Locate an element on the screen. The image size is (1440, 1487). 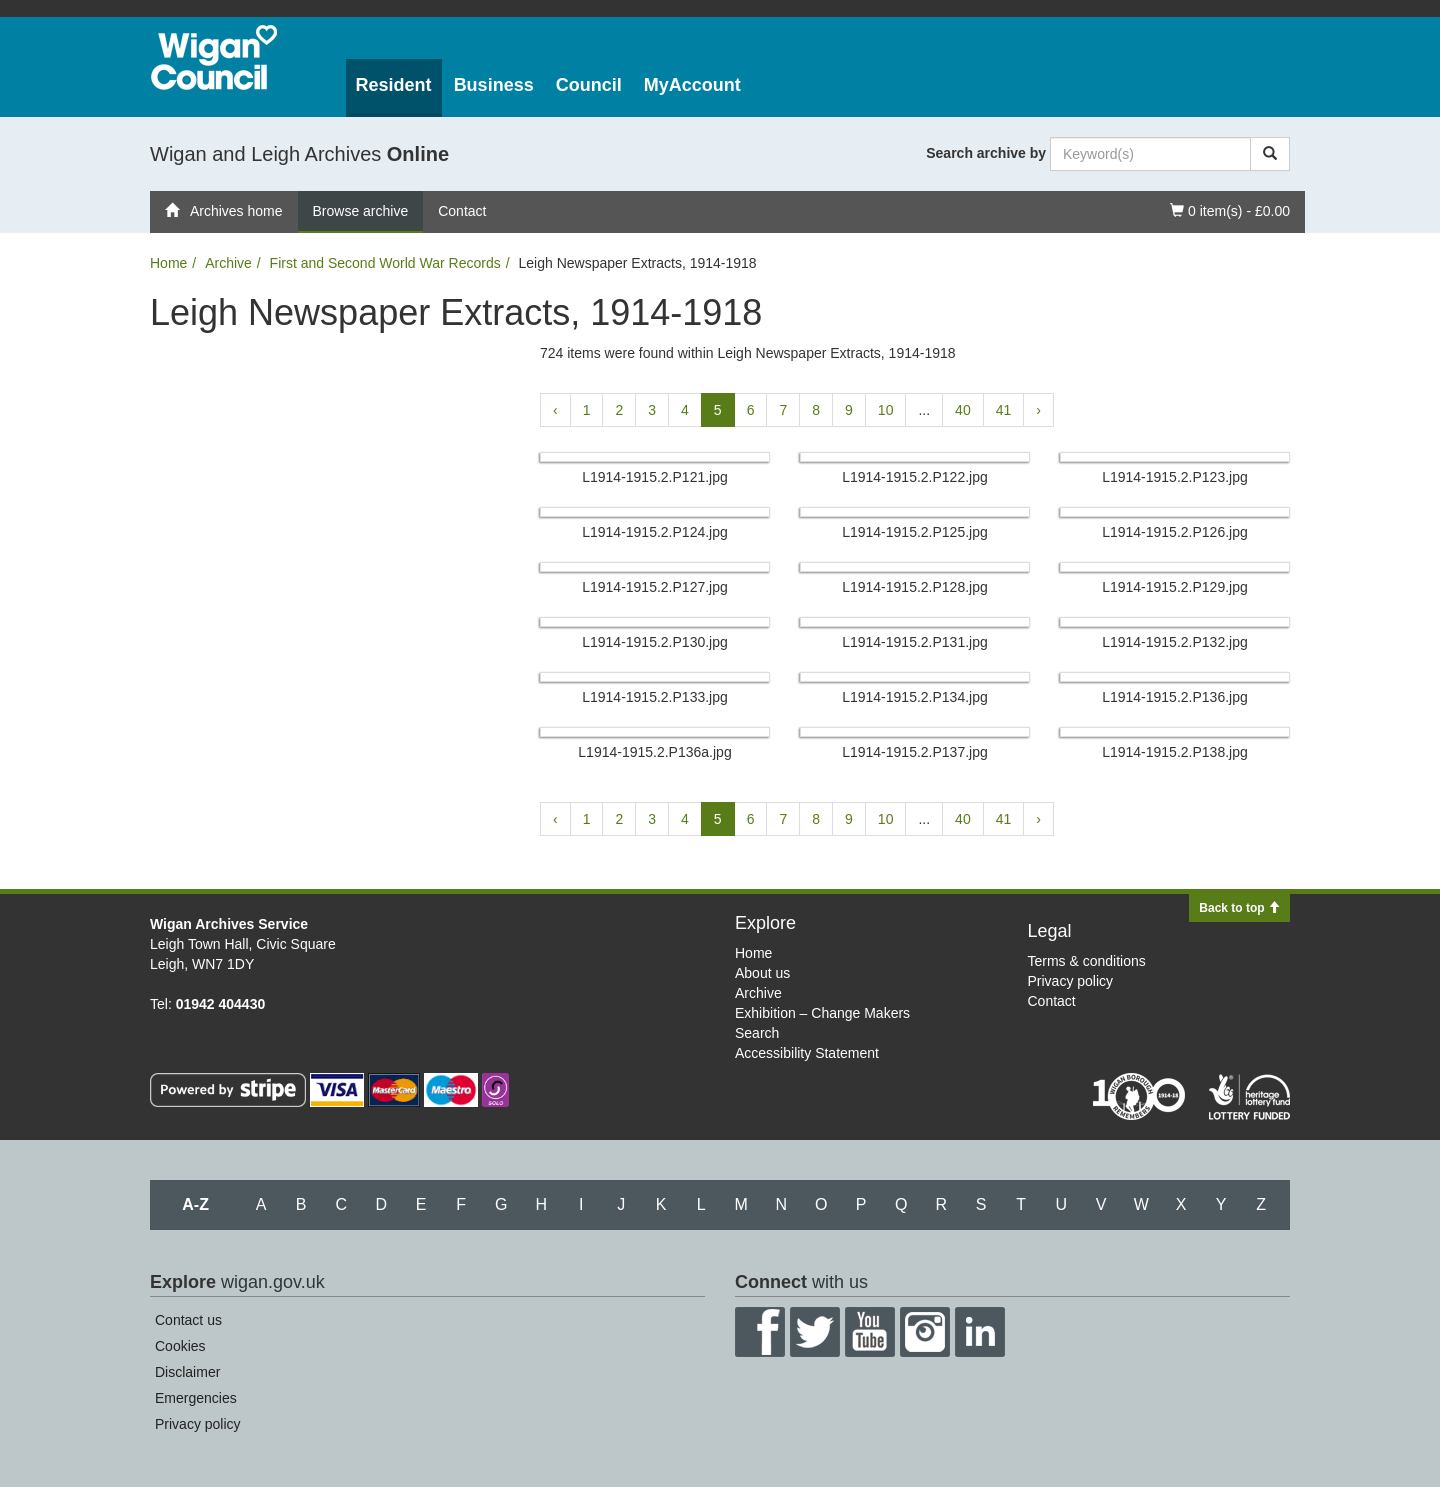
L1914-1915.​2.​P133.​jpg is located at coordinates (655, 697).